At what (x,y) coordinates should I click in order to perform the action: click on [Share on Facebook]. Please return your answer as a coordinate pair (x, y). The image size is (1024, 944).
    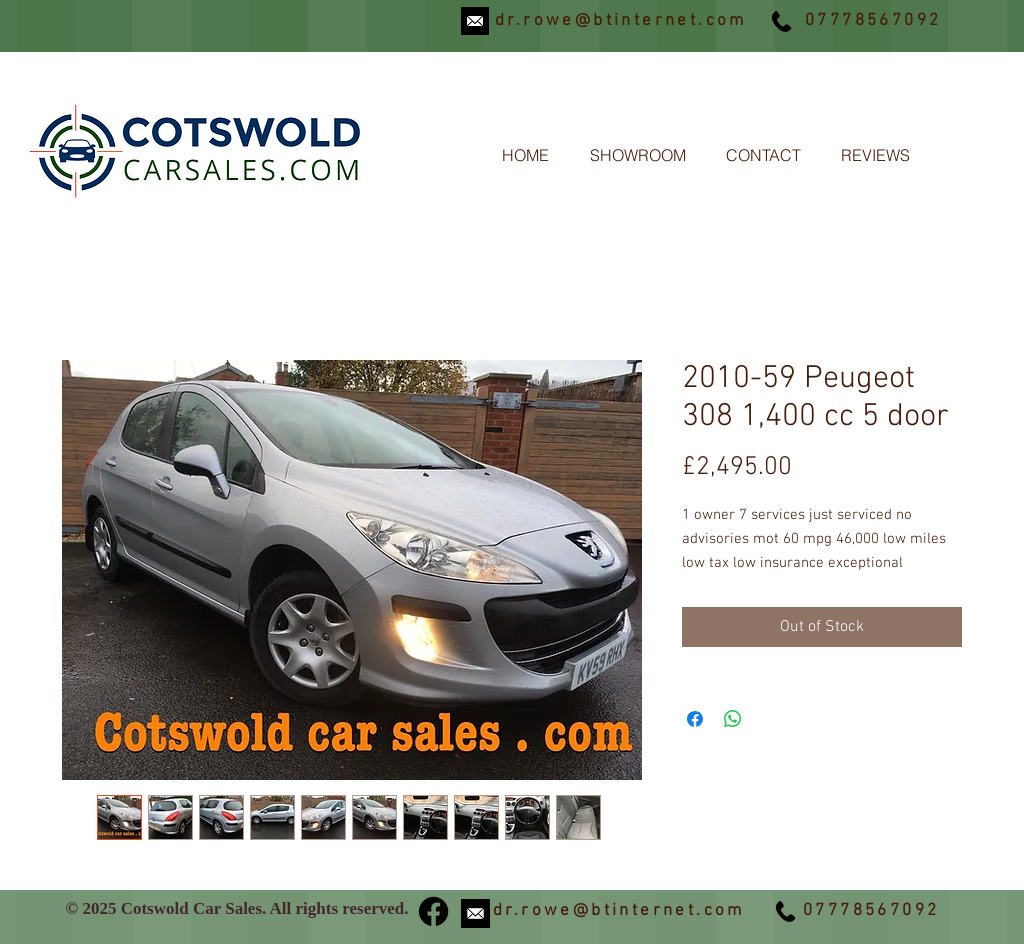
    Looking at the image, I should click on (695, 719).